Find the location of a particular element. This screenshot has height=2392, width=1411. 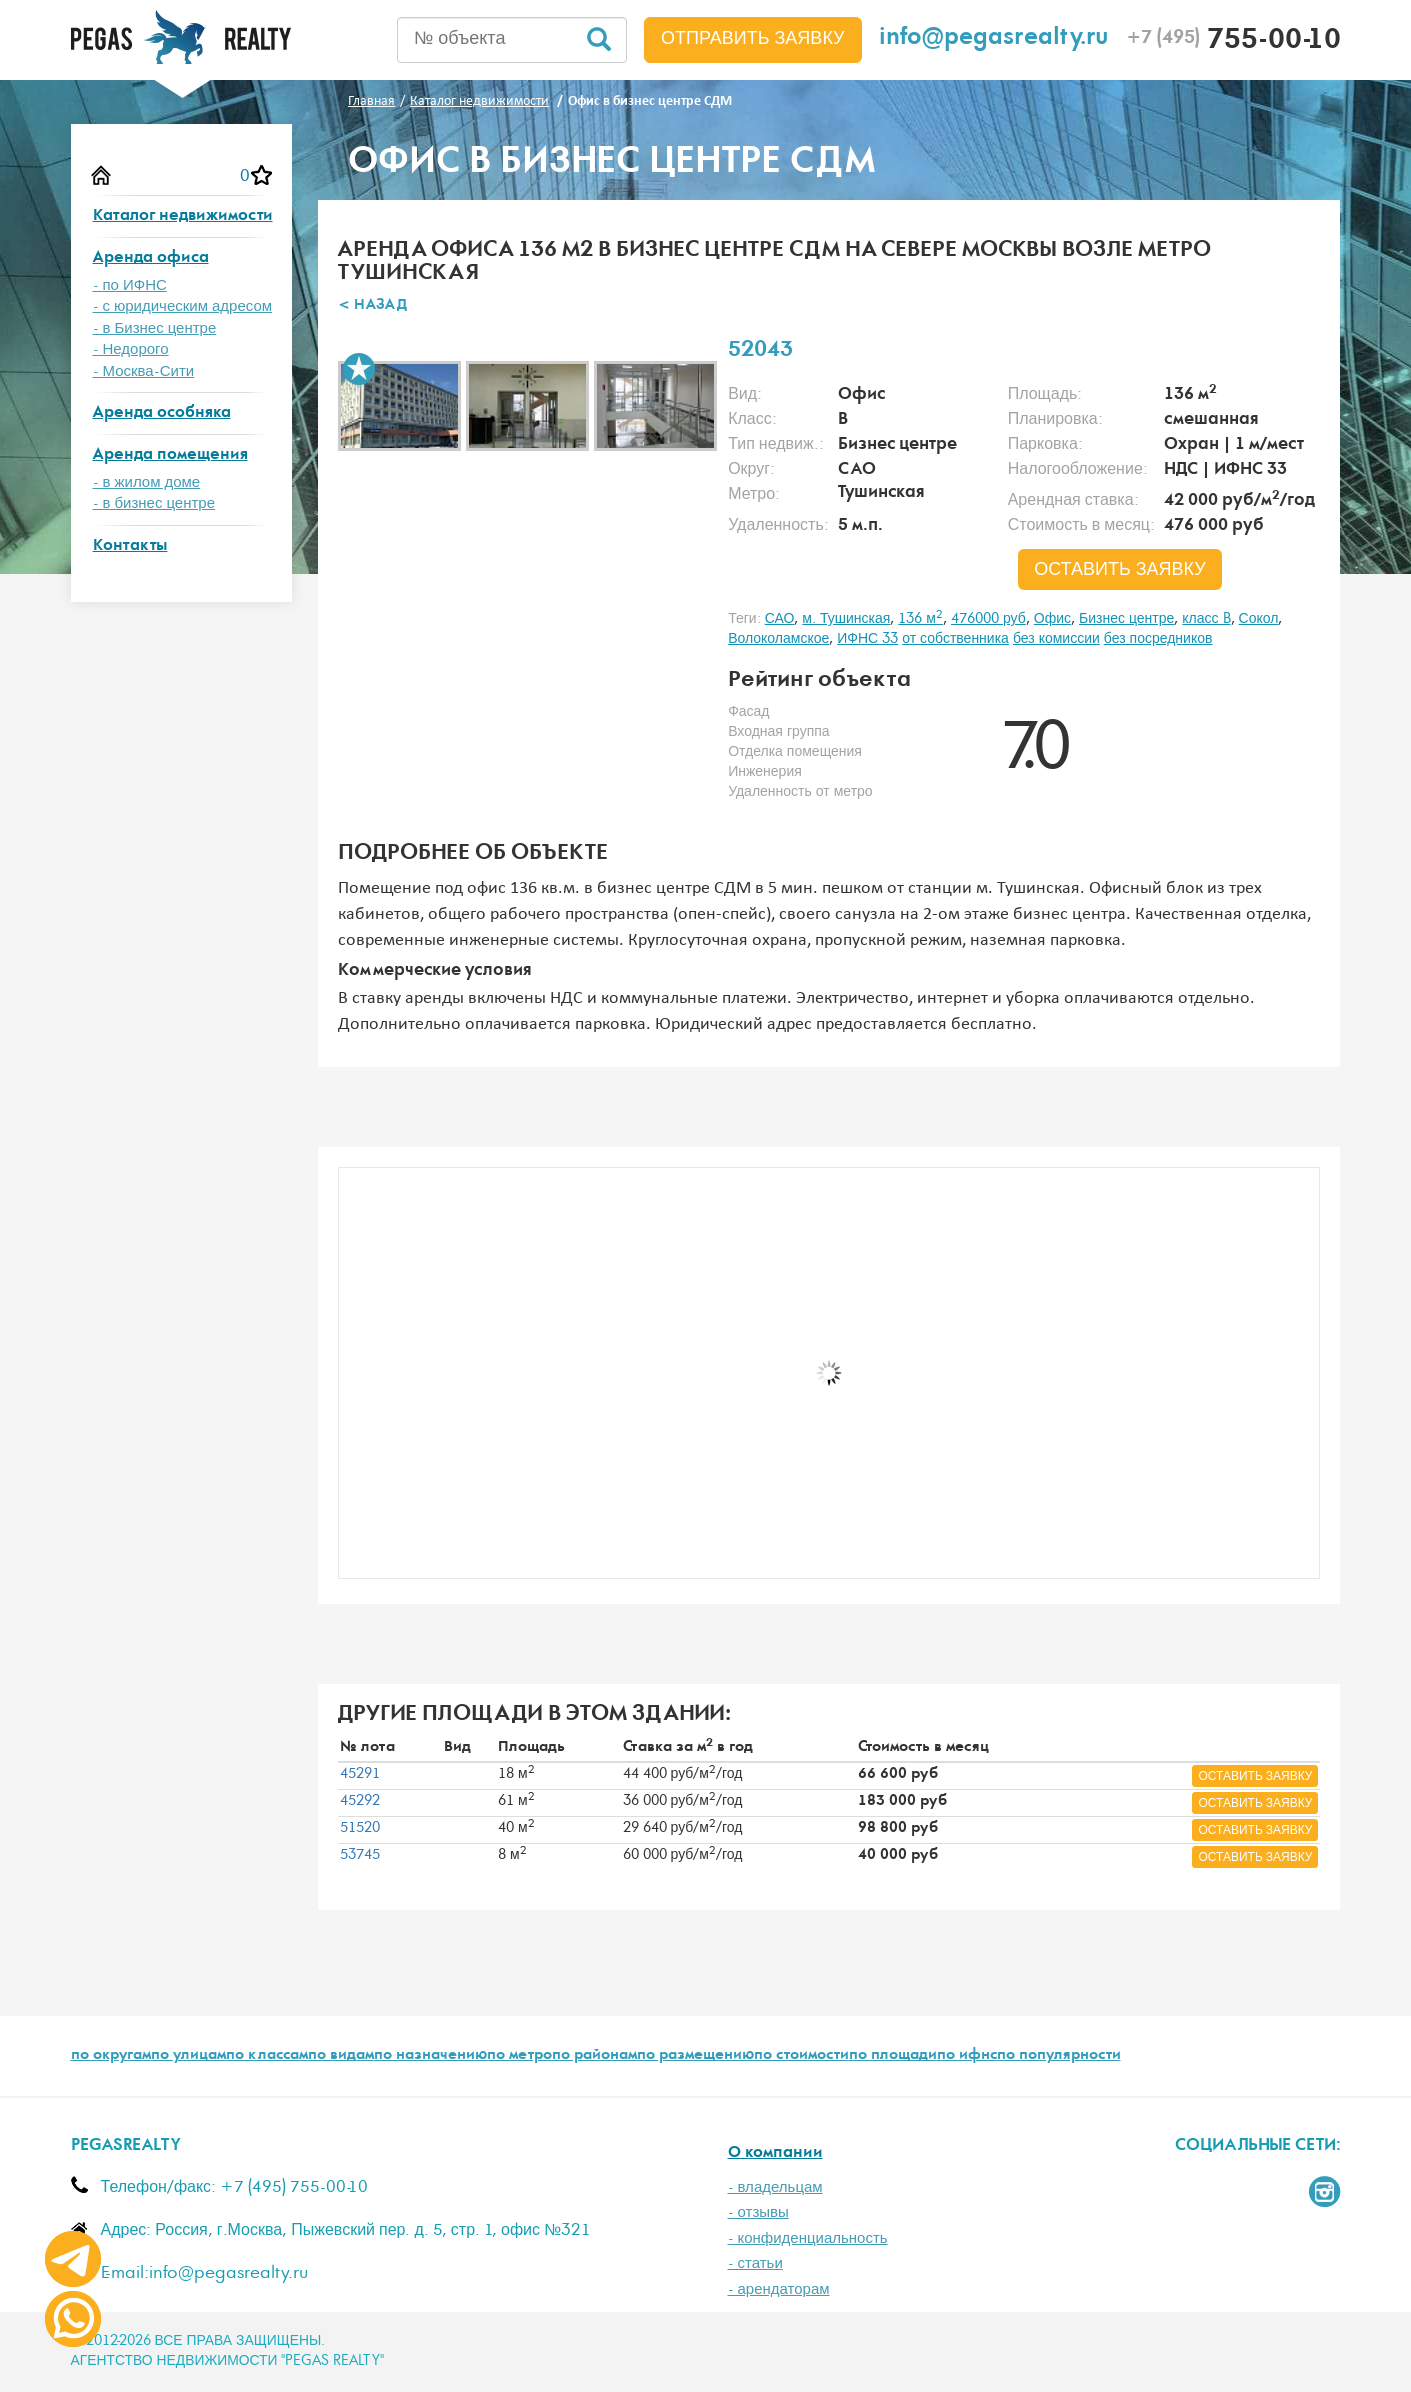

- Недорого is located at coordinates (131, 349).